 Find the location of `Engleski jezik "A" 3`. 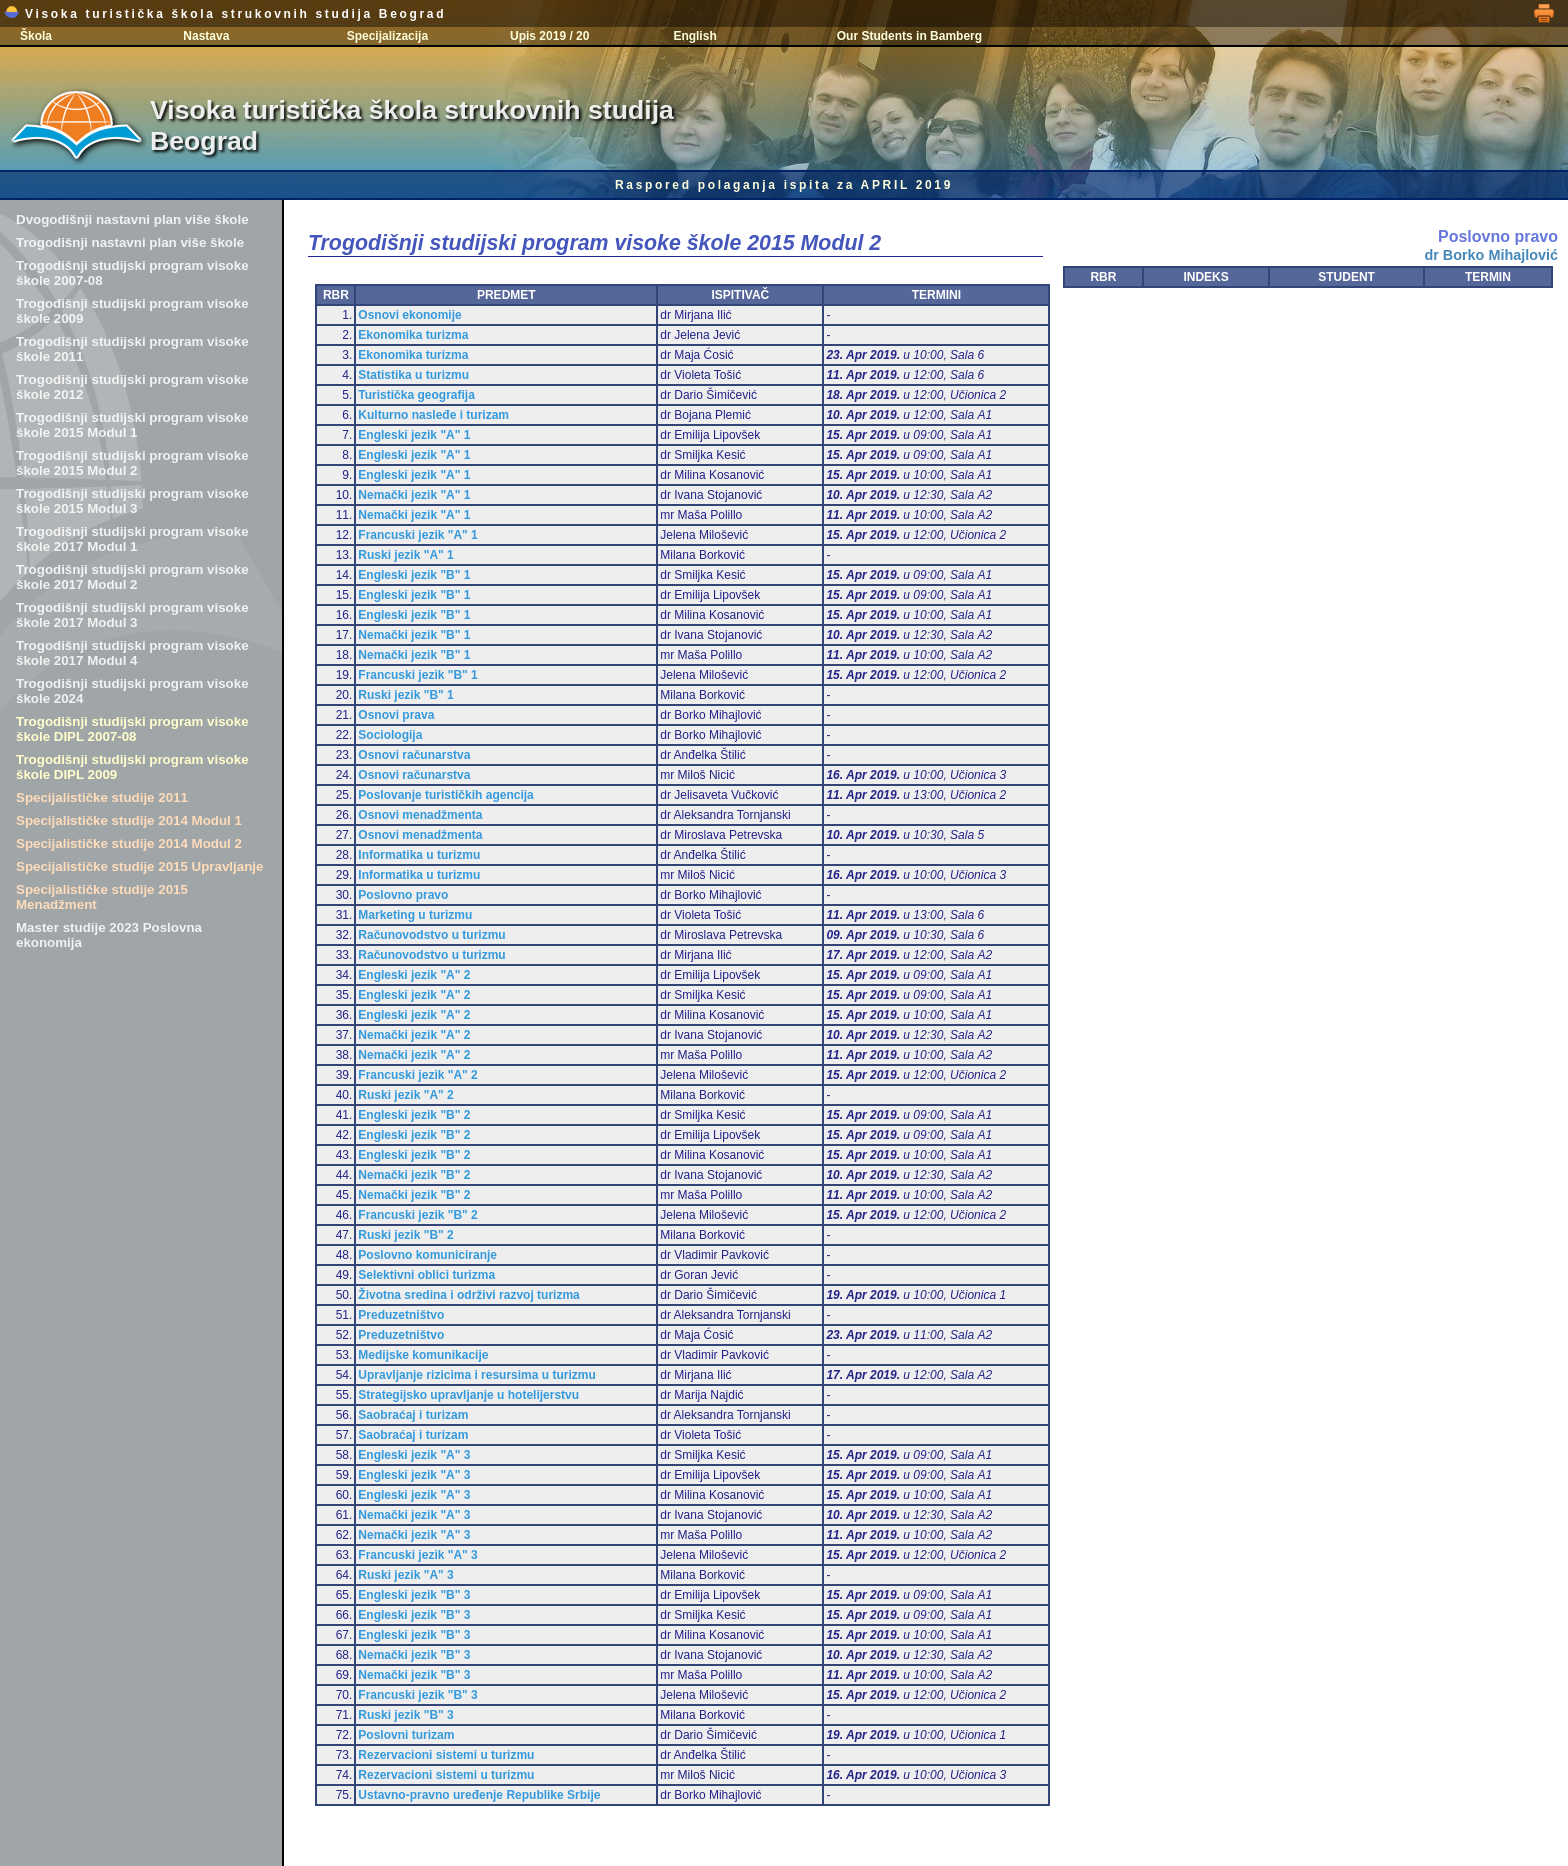

Engleski jezik "A" 3 is located at coordinates (414, 1455).